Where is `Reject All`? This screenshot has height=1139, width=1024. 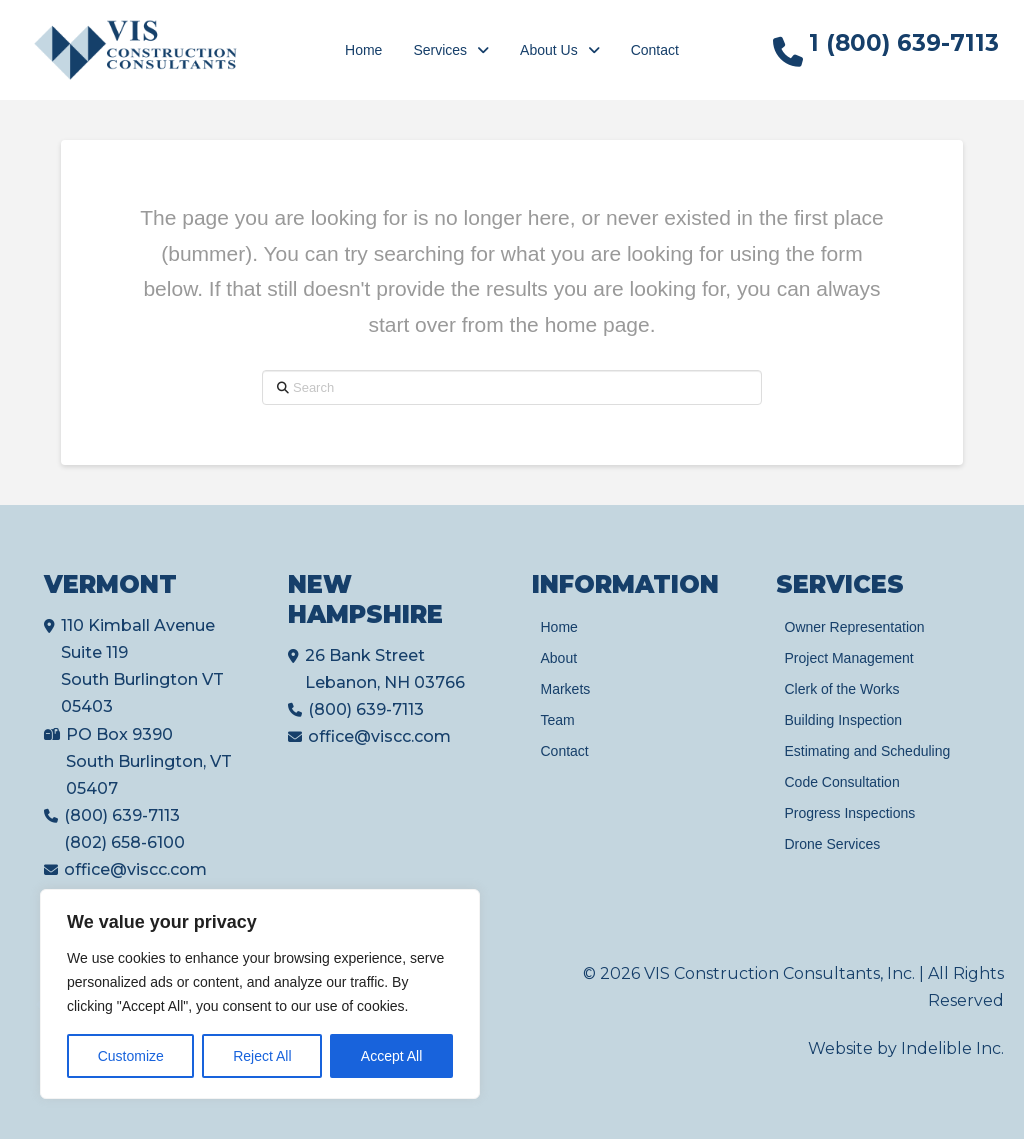
Reject All is located at coordinates (262, 1056).